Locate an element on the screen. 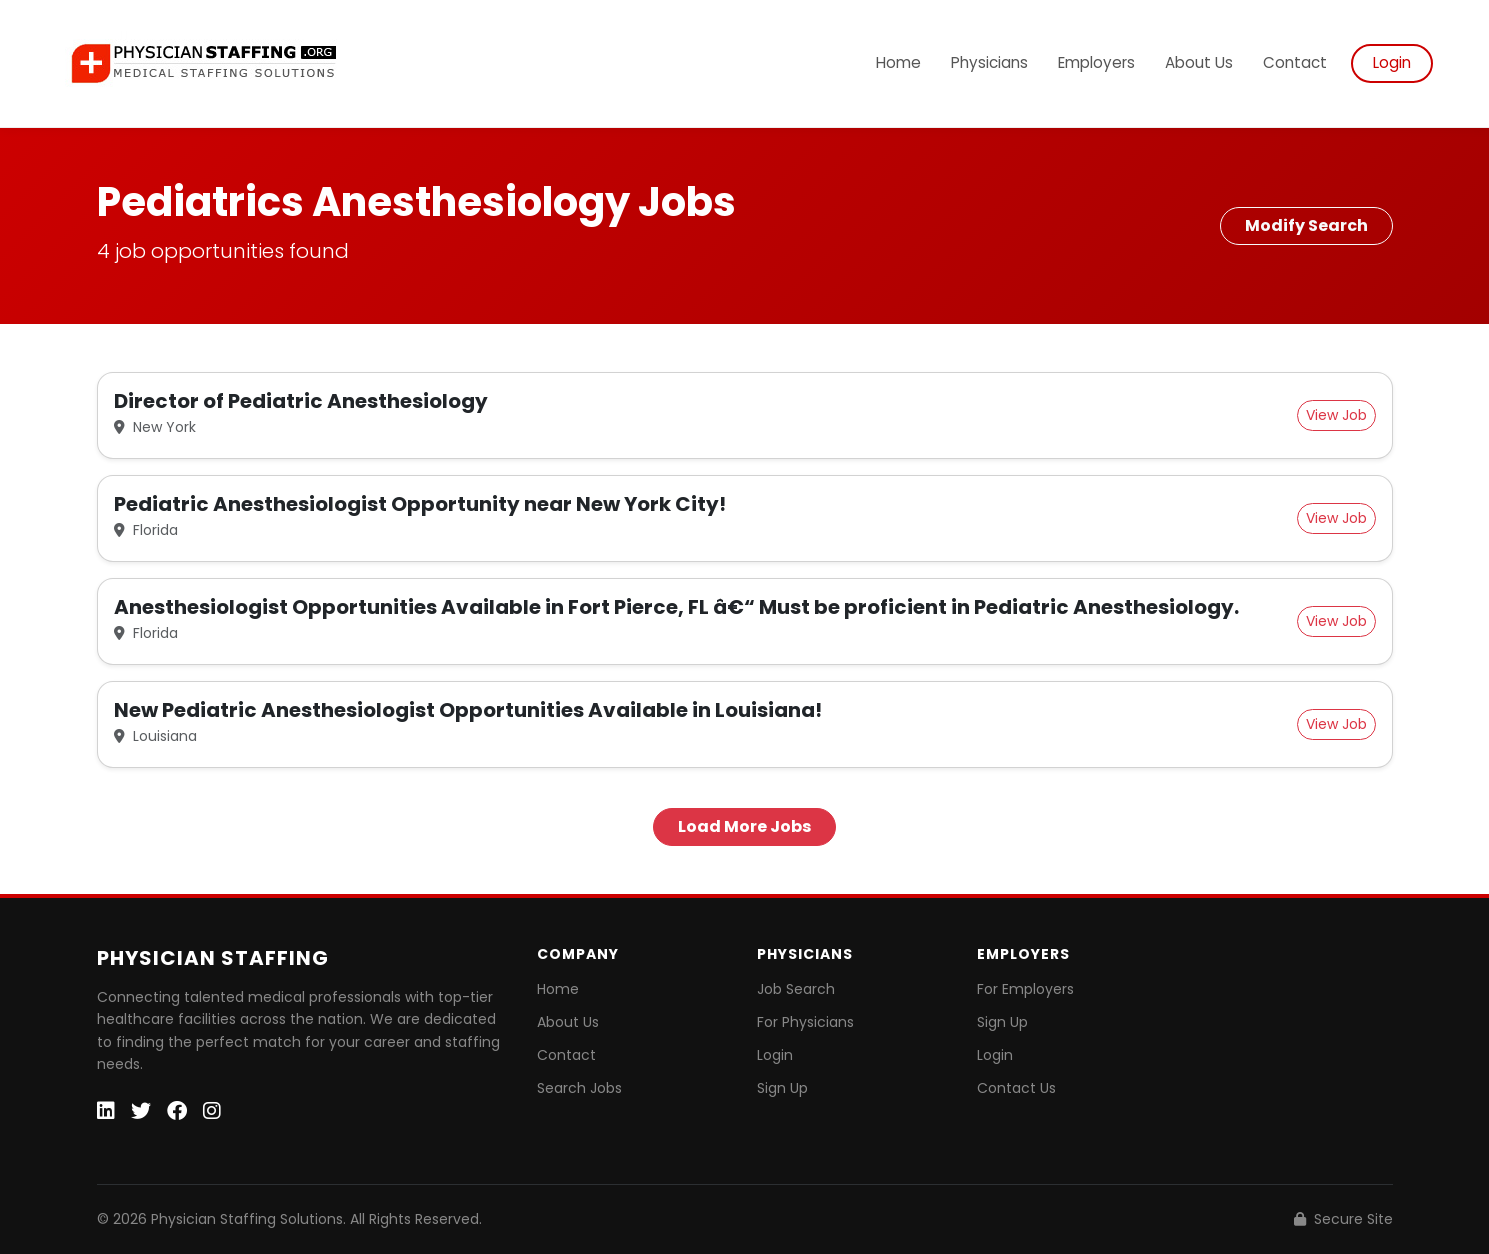 The image size is (1489, 1254). Home is located at coordinates (898, 62).